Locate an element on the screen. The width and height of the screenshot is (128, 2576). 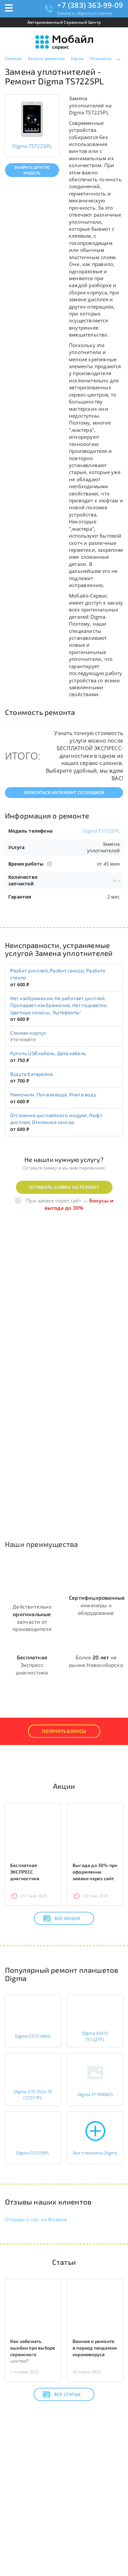
Оставить заявку на ремонт is located at coordinates (64, 1187).